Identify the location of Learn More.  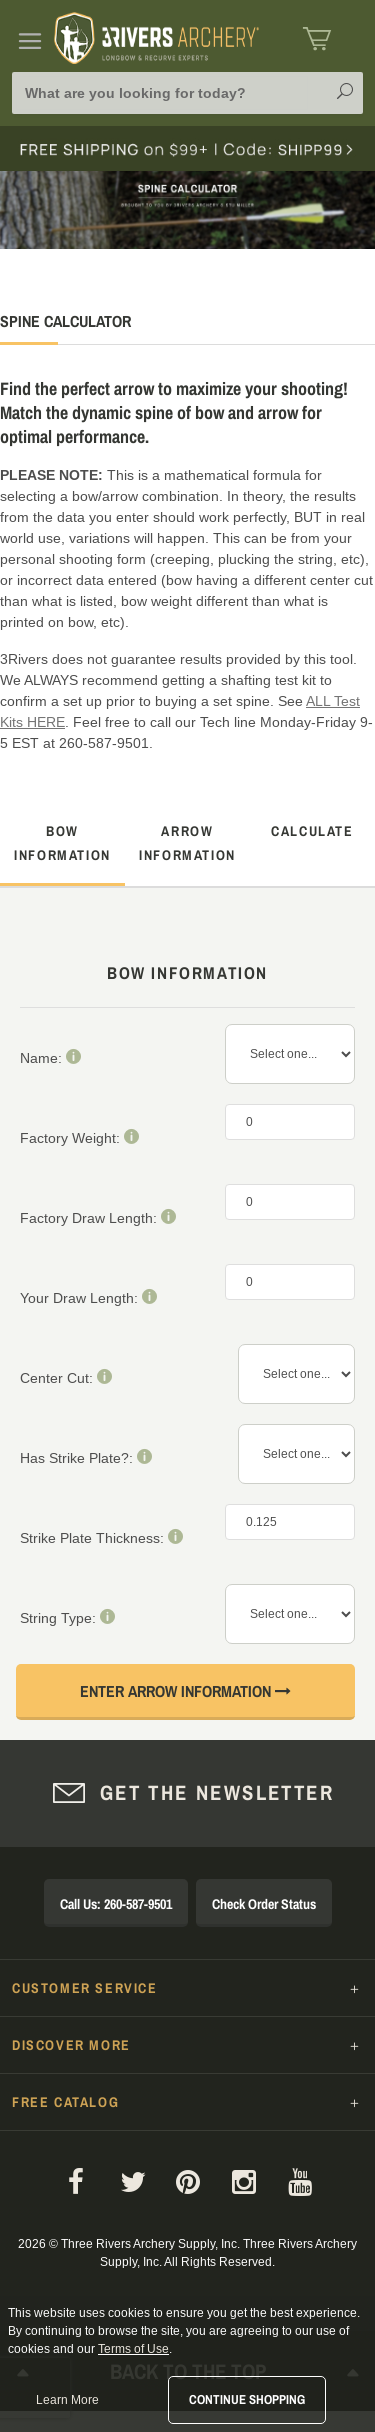
(67, 2400).